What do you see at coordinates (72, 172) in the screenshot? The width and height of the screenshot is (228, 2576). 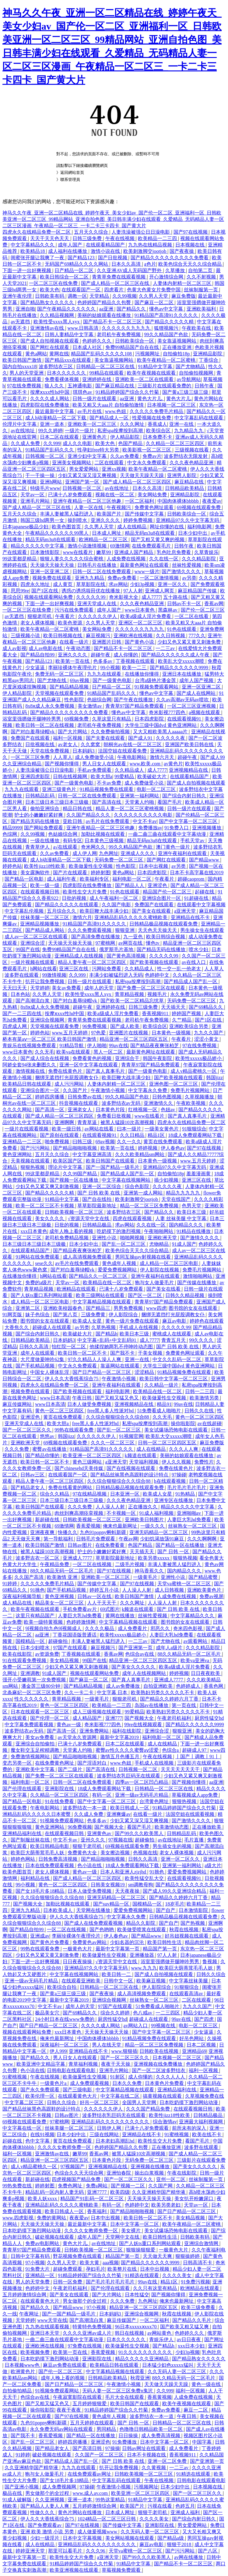 I see `返回網站首頁` at bounding box center [72, 172].